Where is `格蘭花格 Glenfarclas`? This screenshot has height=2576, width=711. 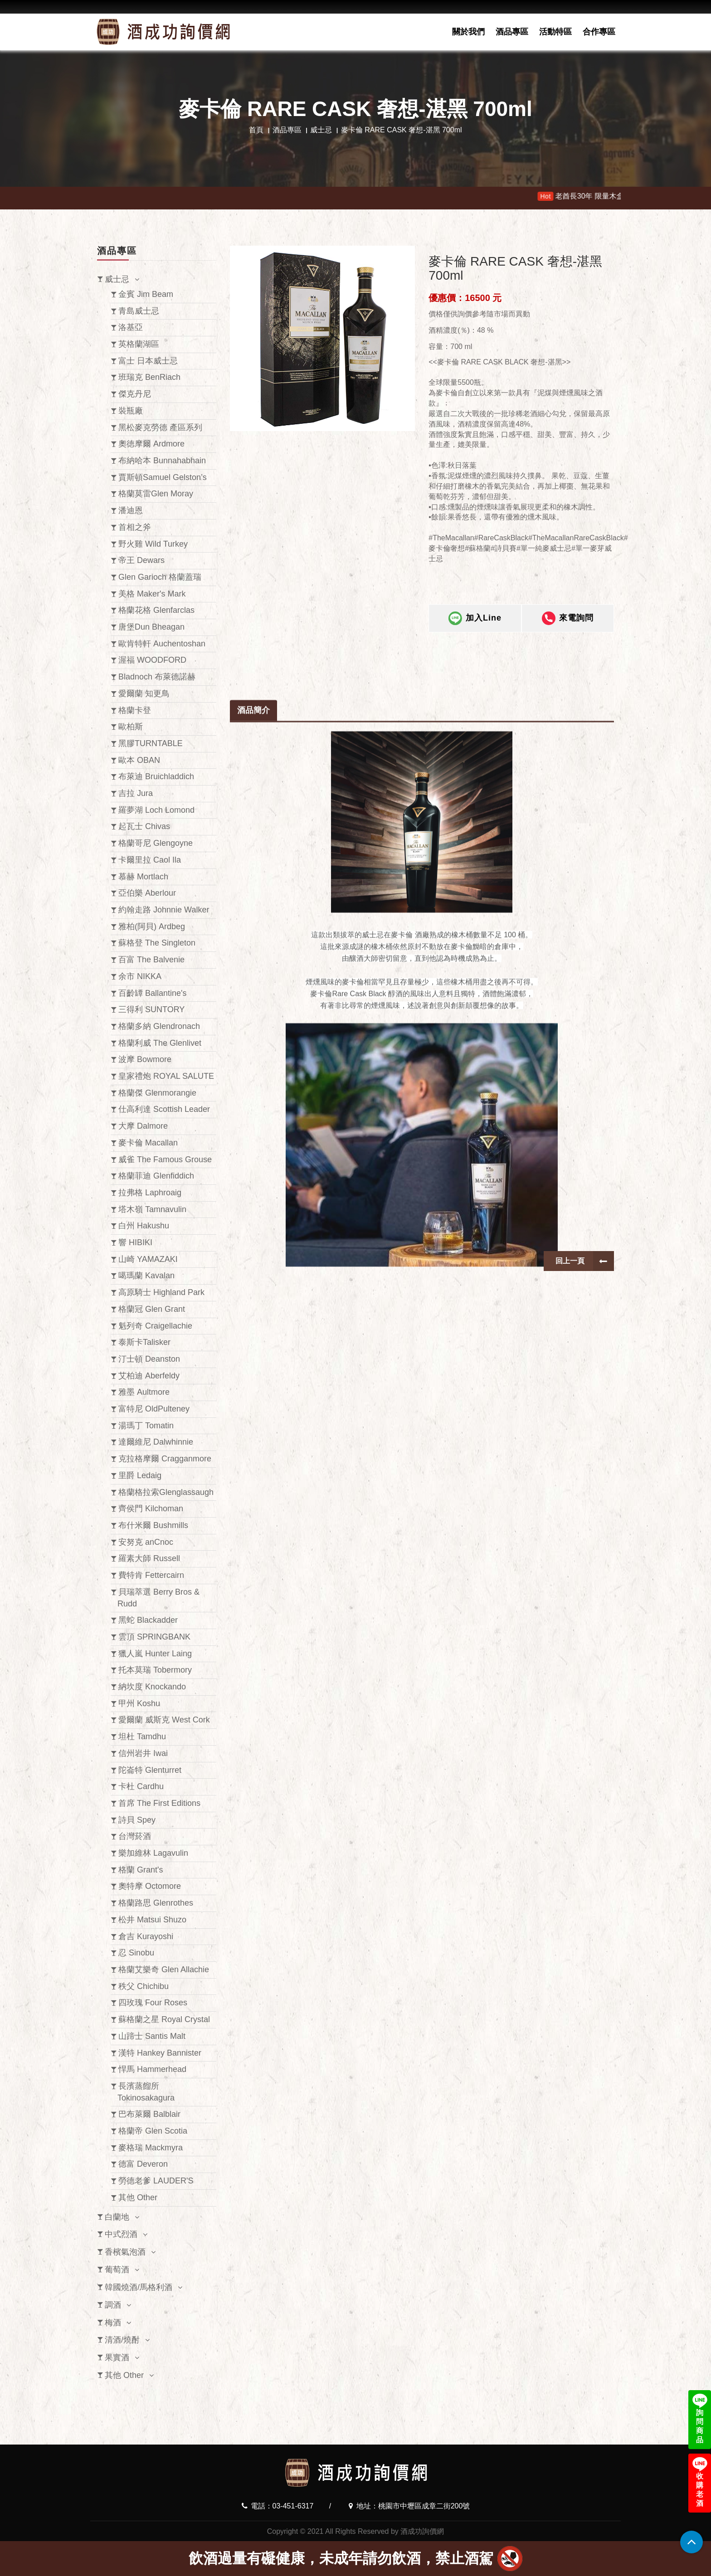
格蘭花格 Glenfarclas is located at coordinates (156, 610).